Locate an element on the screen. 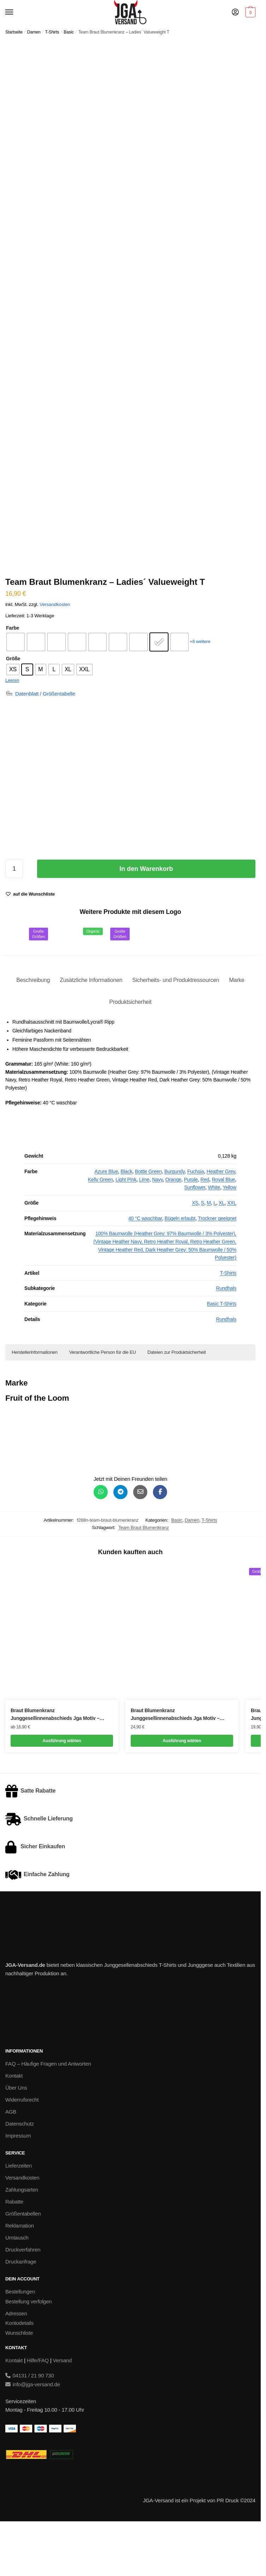 This screenshot has height=2576, width=266. Startseite is located at coordinates (14, 32).